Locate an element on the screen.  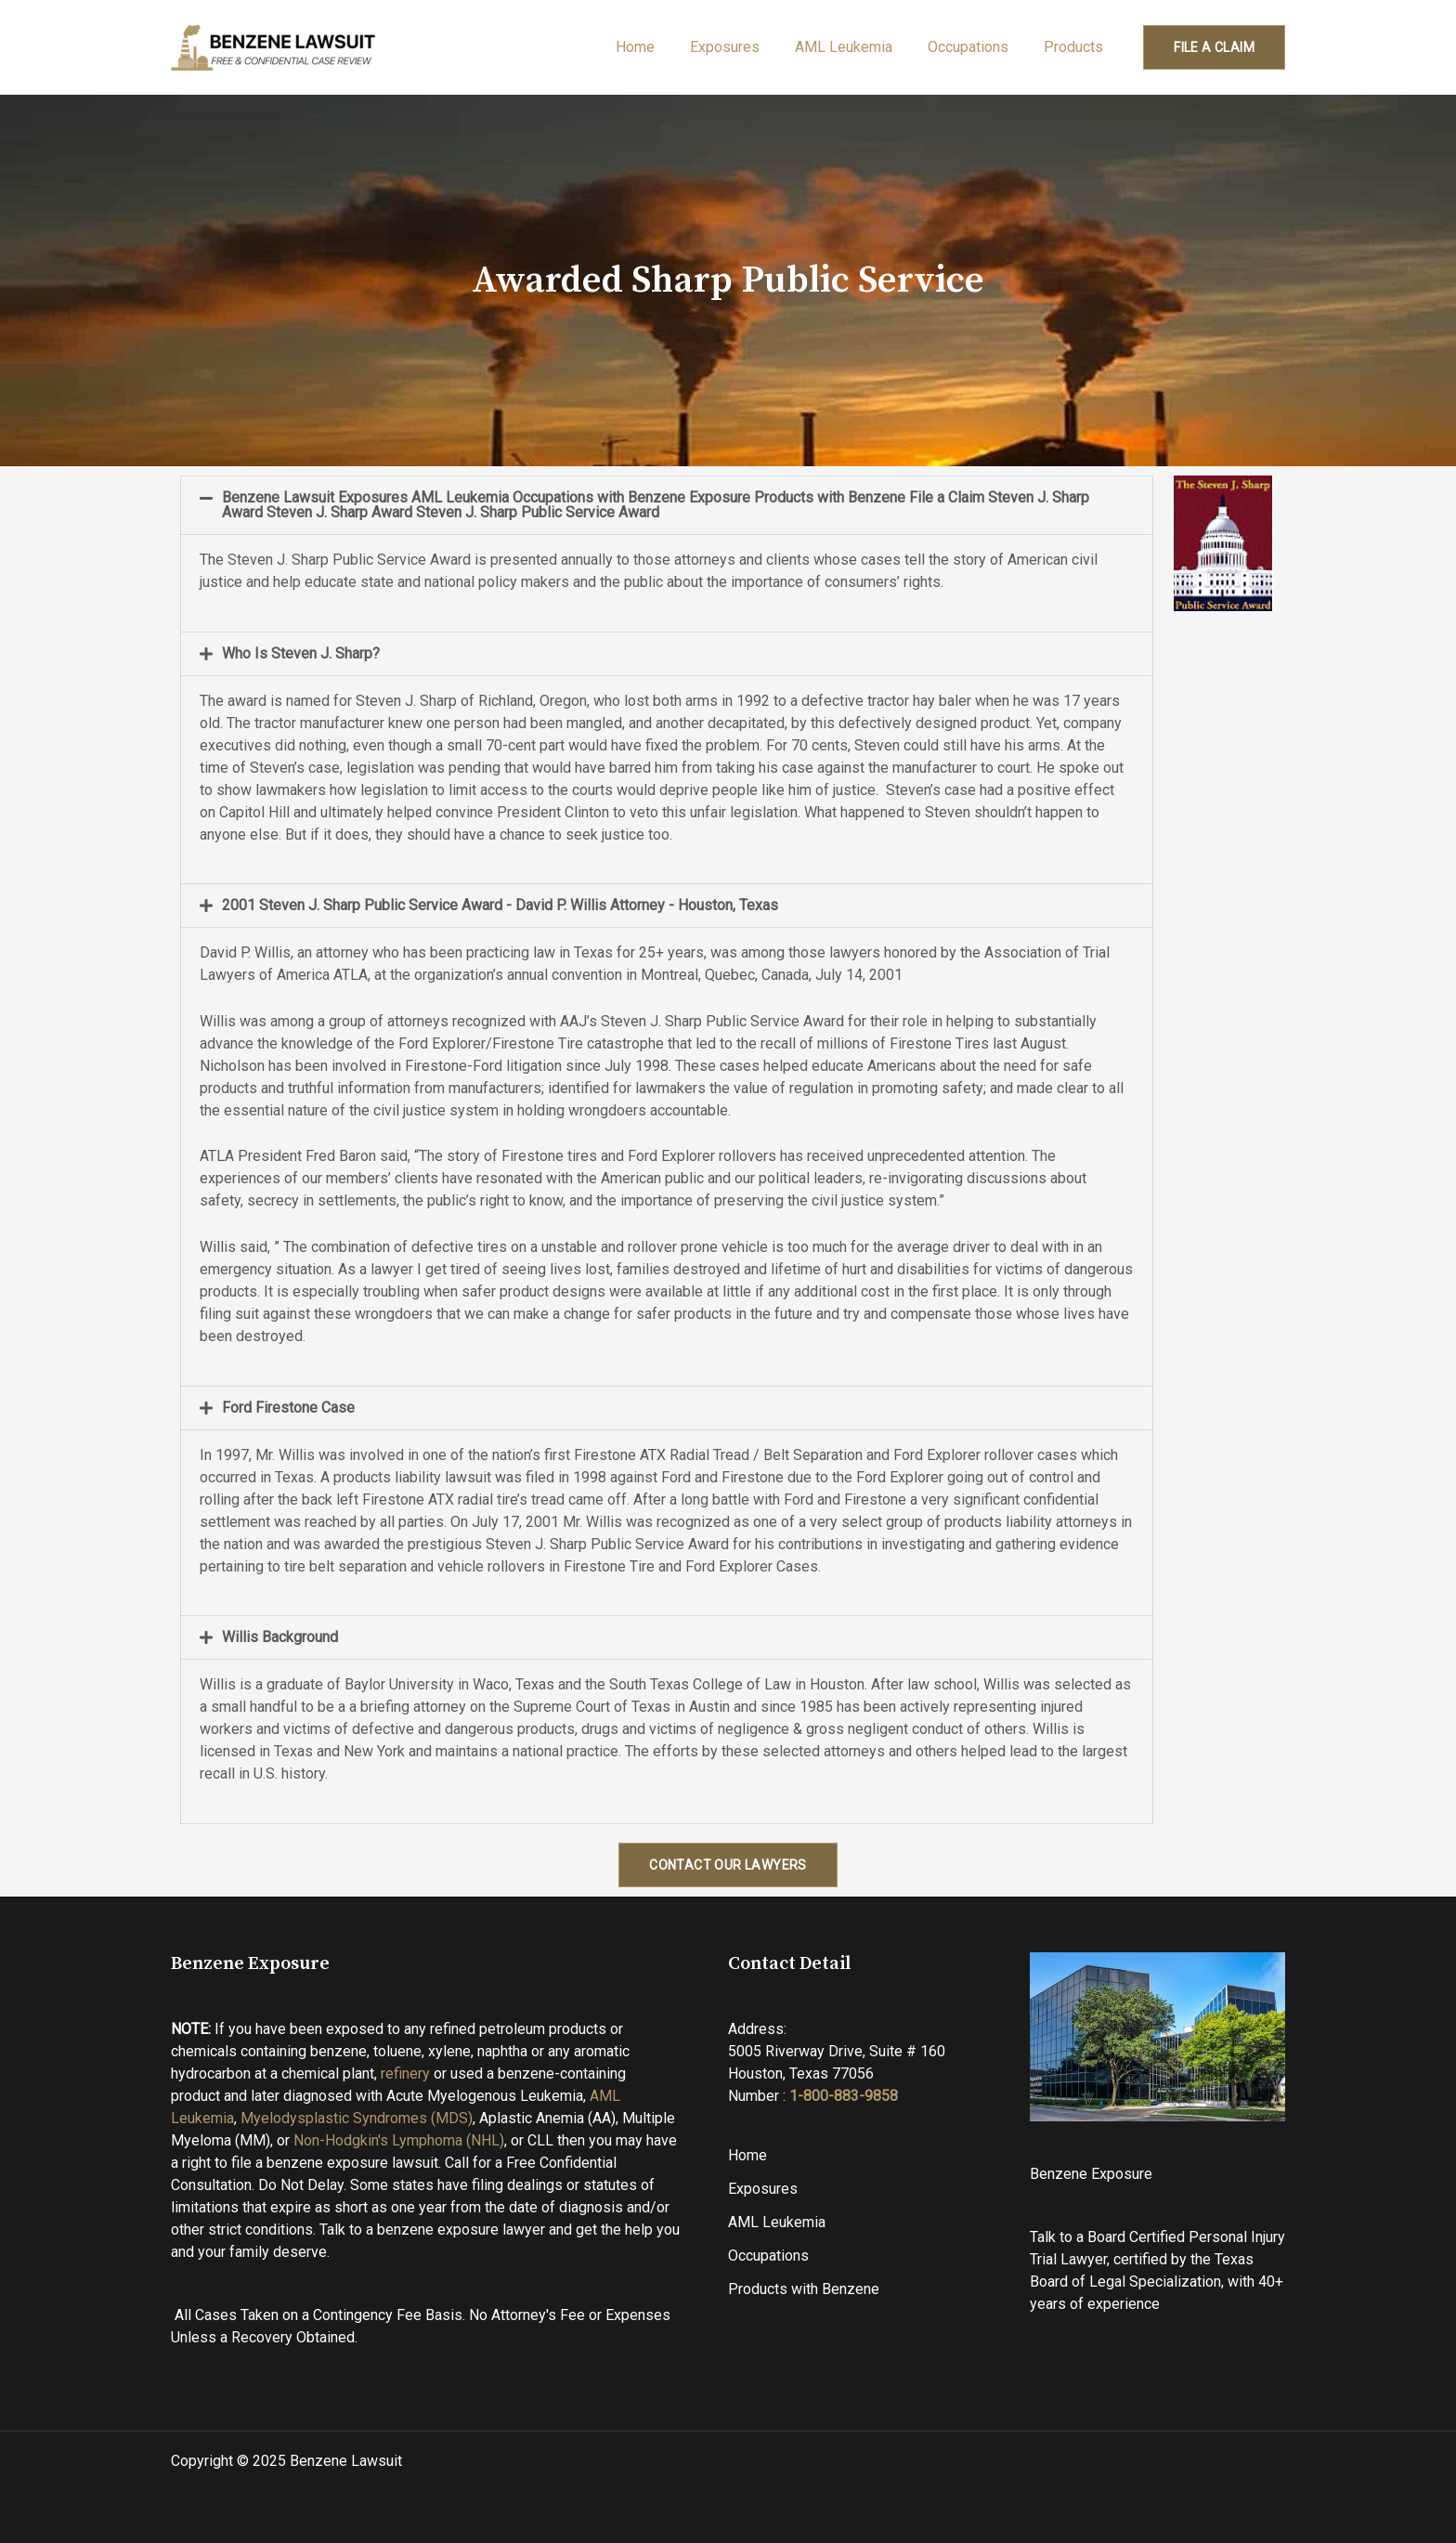
Products is located at coordinates (1078, 47).